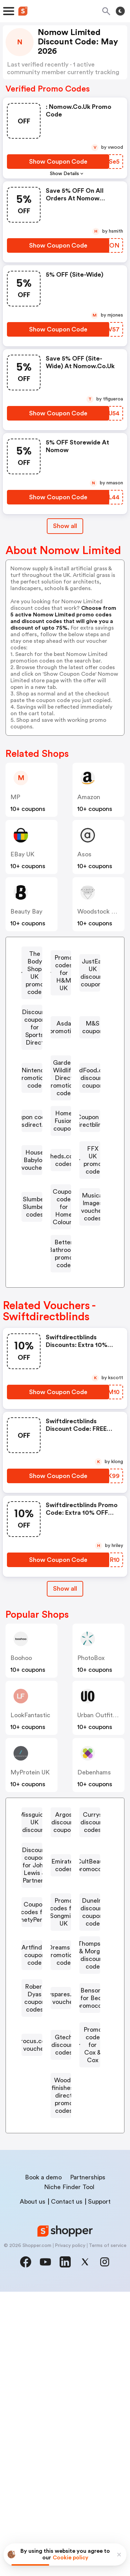 The width and height of the screenshot is (130, 2576). Describe the element at coordinates (88, 797) in the screenshot. I see `Amazon` at that location.